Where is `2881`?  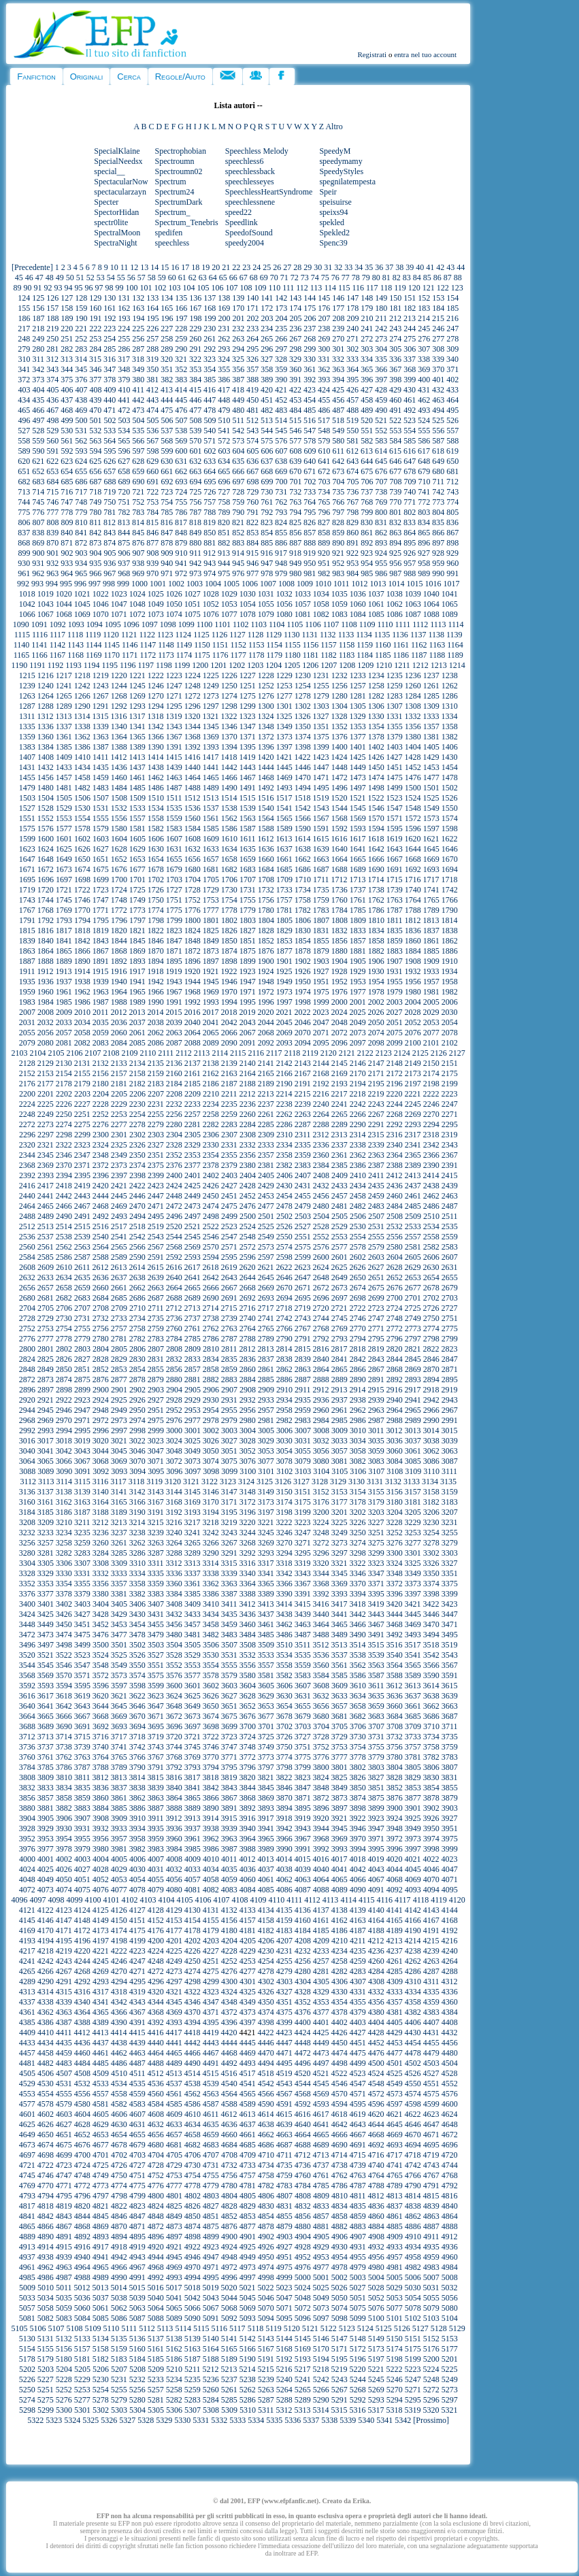
2881 is located at coordinates (192, 1379).